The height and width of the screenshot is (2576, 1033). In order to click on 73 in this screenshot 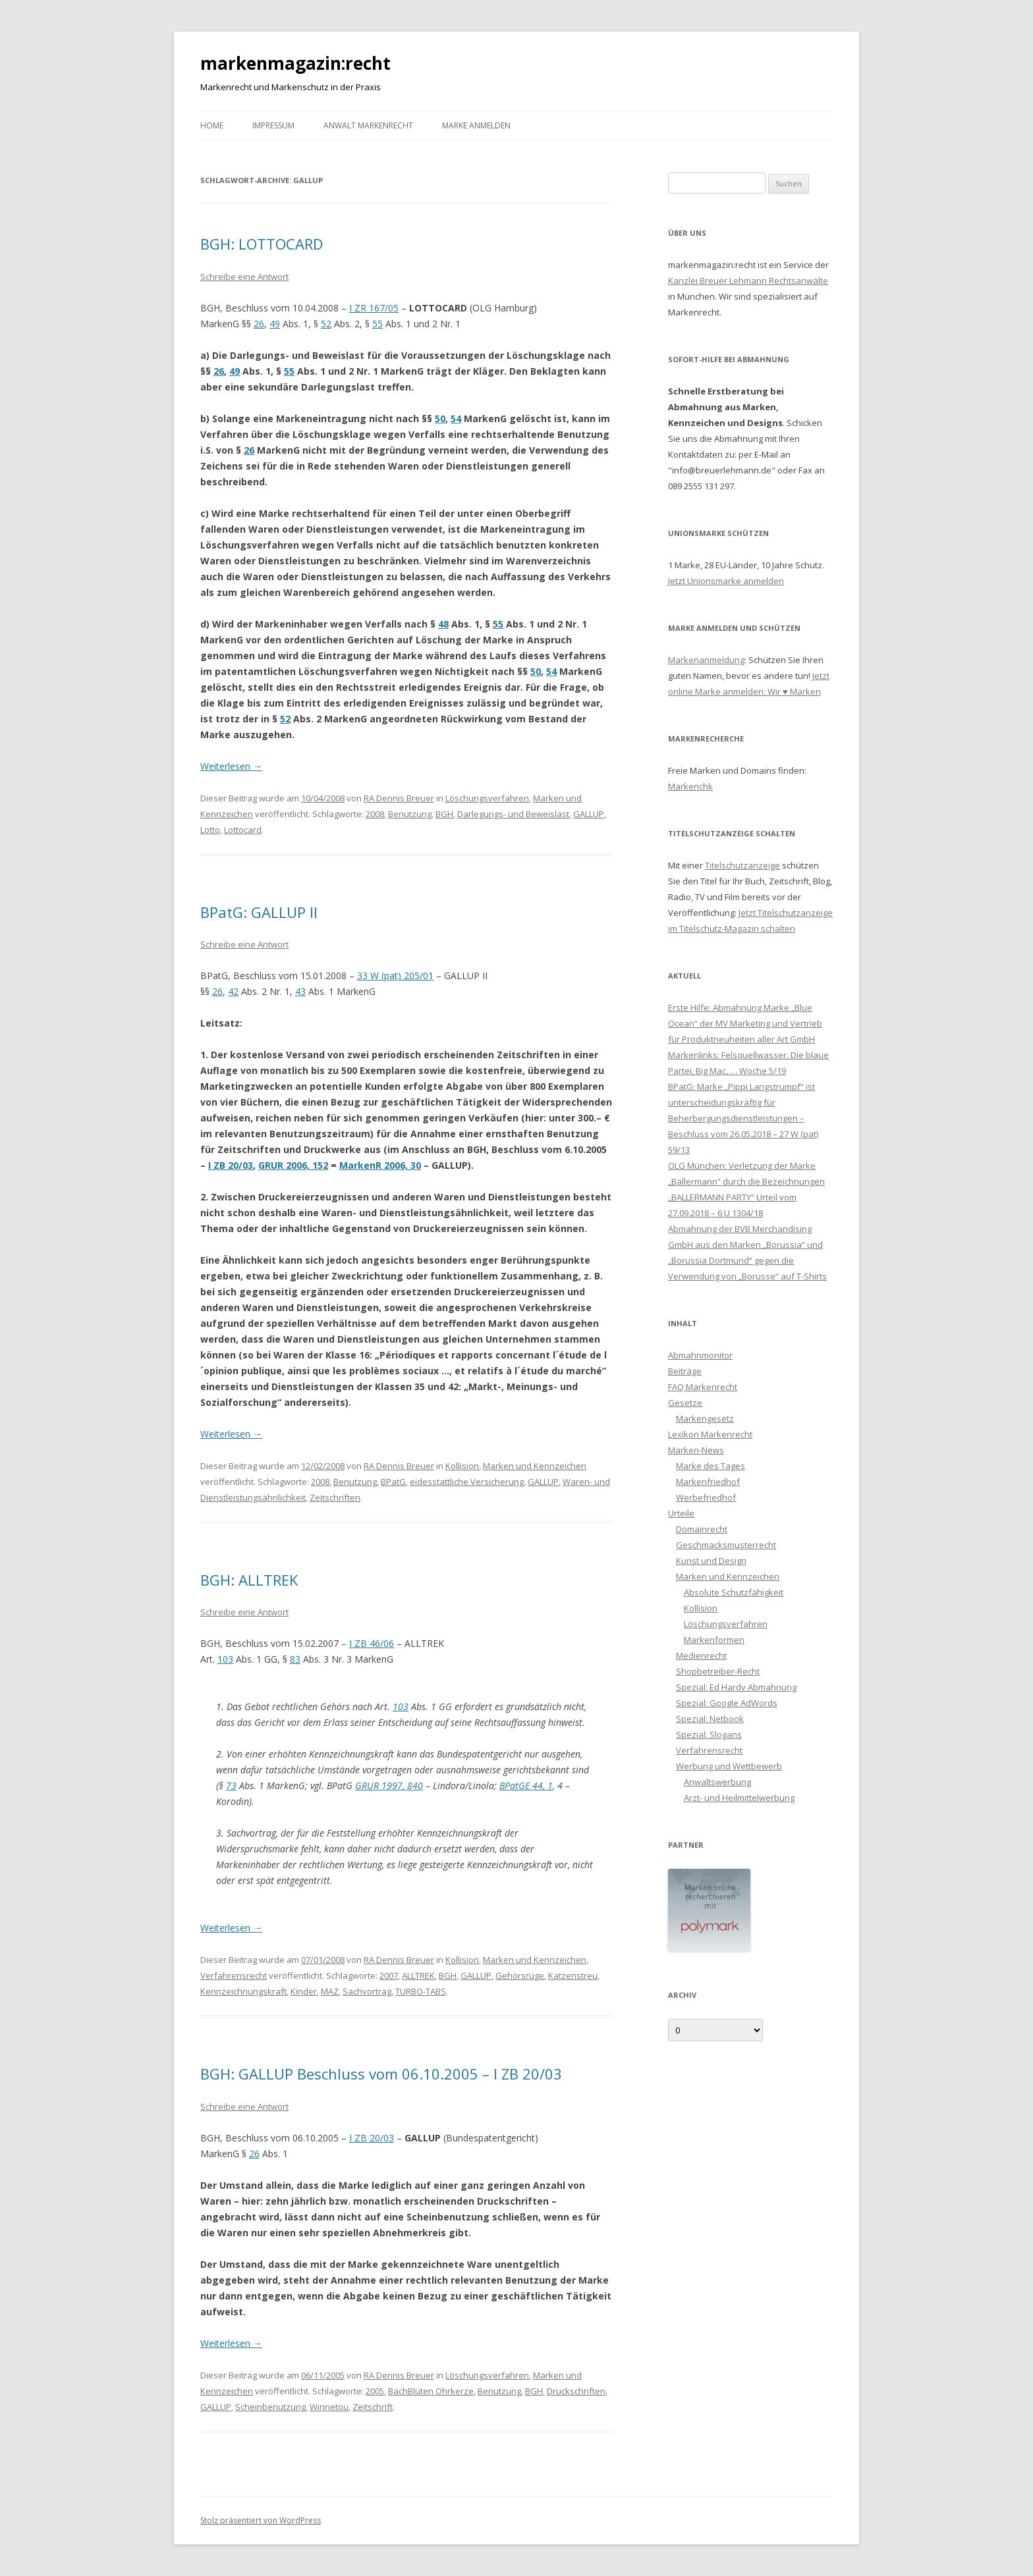, I will do `click(231, 1785)`.